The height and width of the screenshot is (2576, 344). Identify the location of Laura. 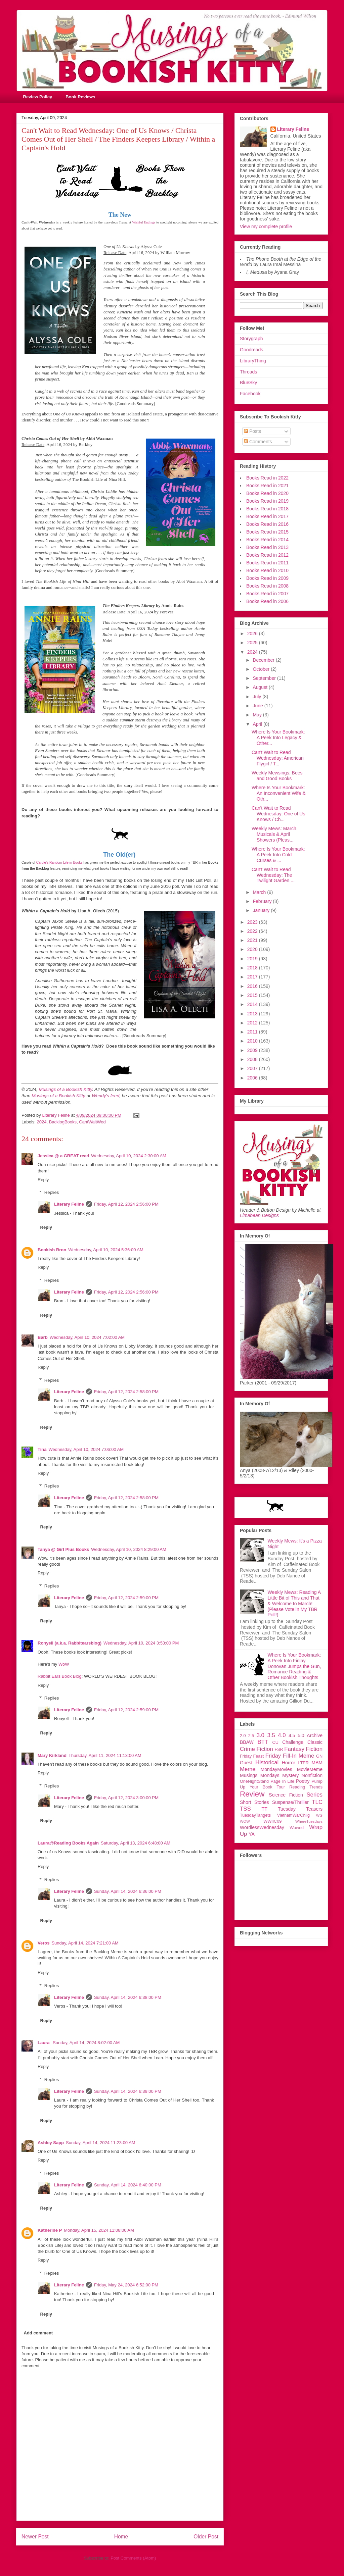
(44, 2042).